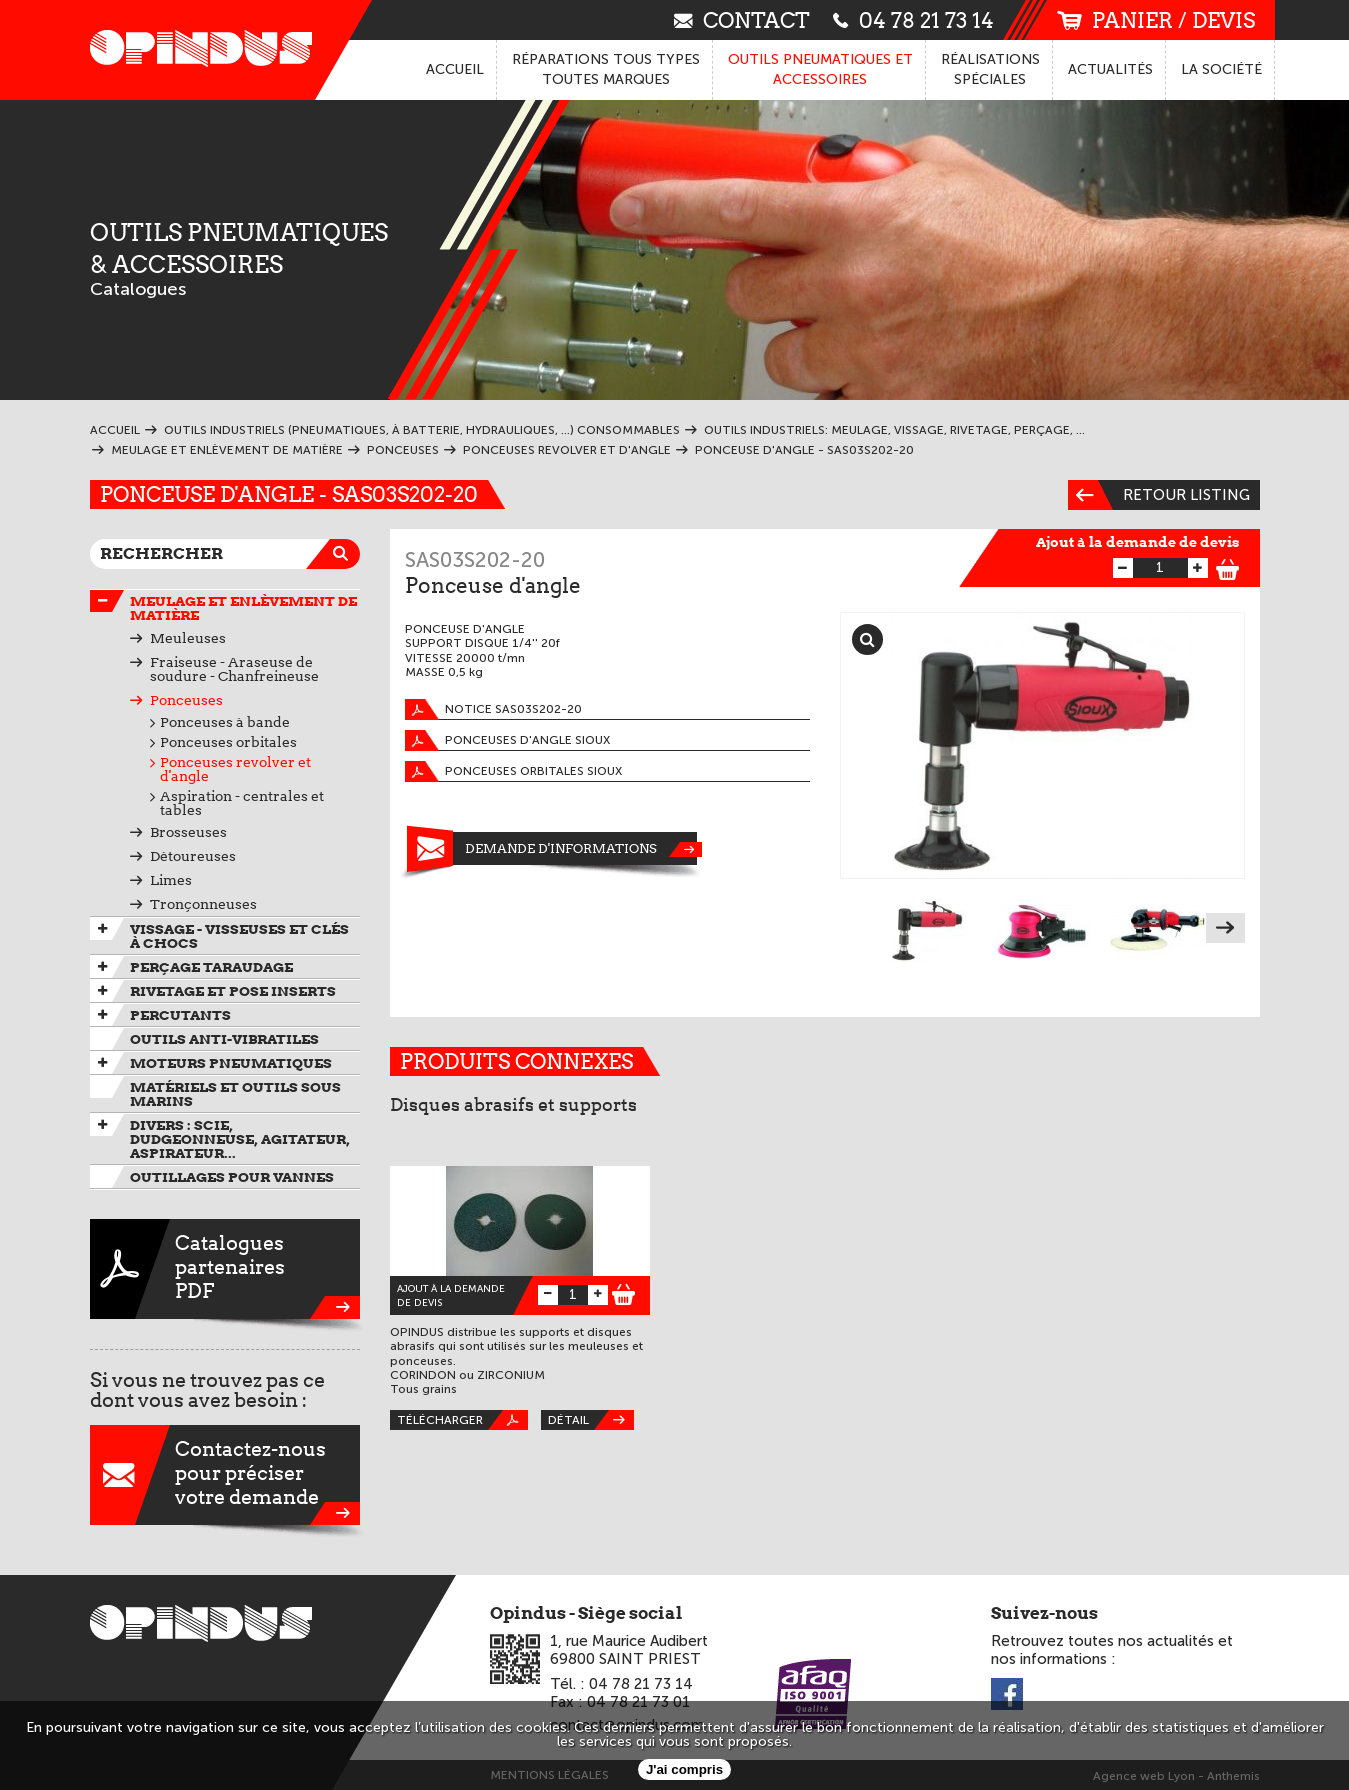 This screenshot has height=1790, width=1349. Describe the element at coordinates (240, 1139) in the screenshot. I see `Divers : scie, dudgeonneuse, agitateur, aspirateur...` at that location.